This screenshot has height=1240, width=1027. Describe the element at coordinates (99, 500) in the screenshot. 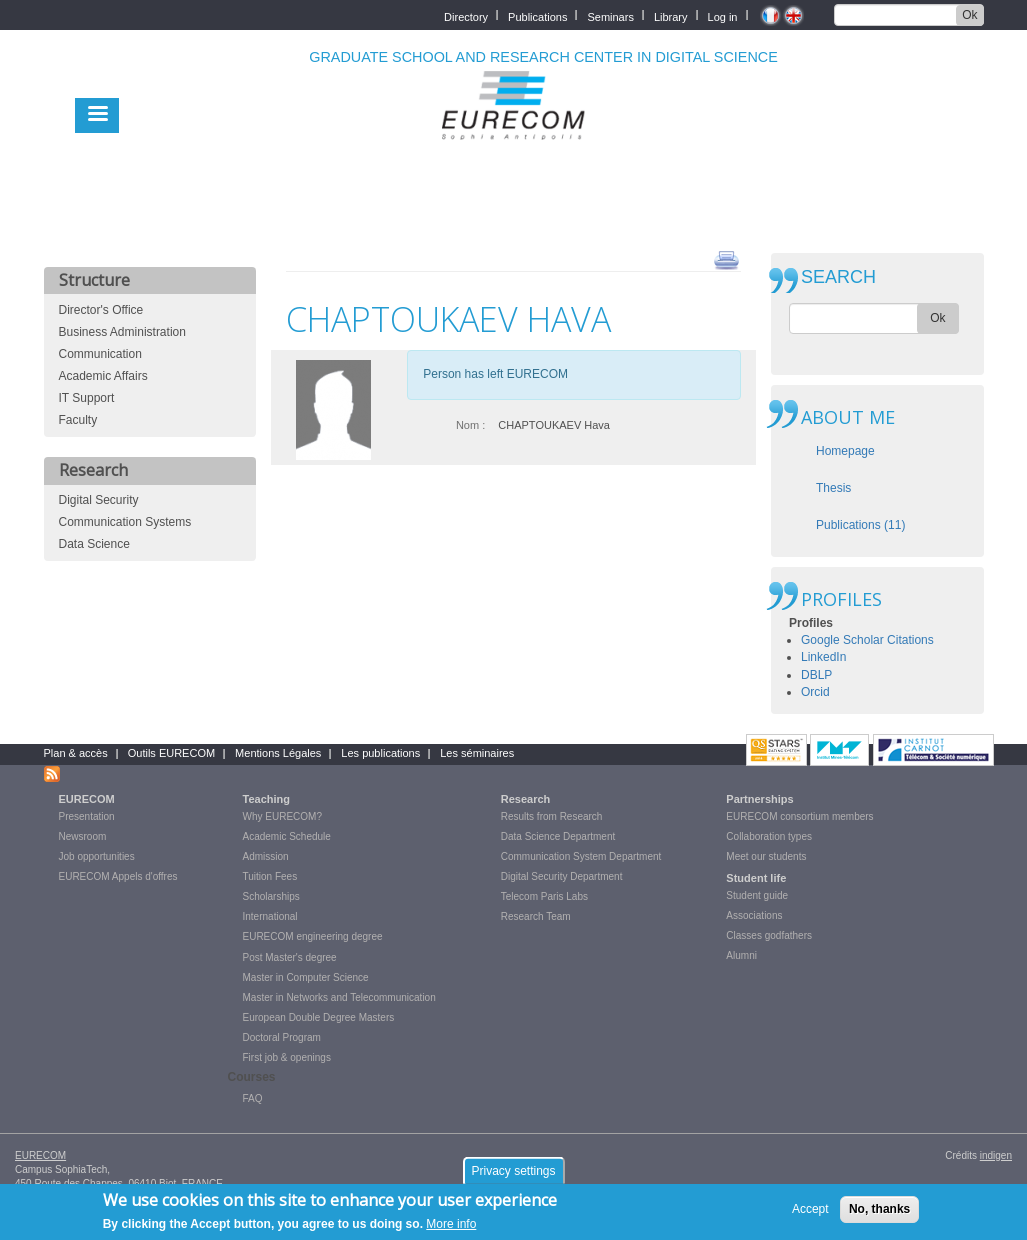

I see `Digital Security` at that location.